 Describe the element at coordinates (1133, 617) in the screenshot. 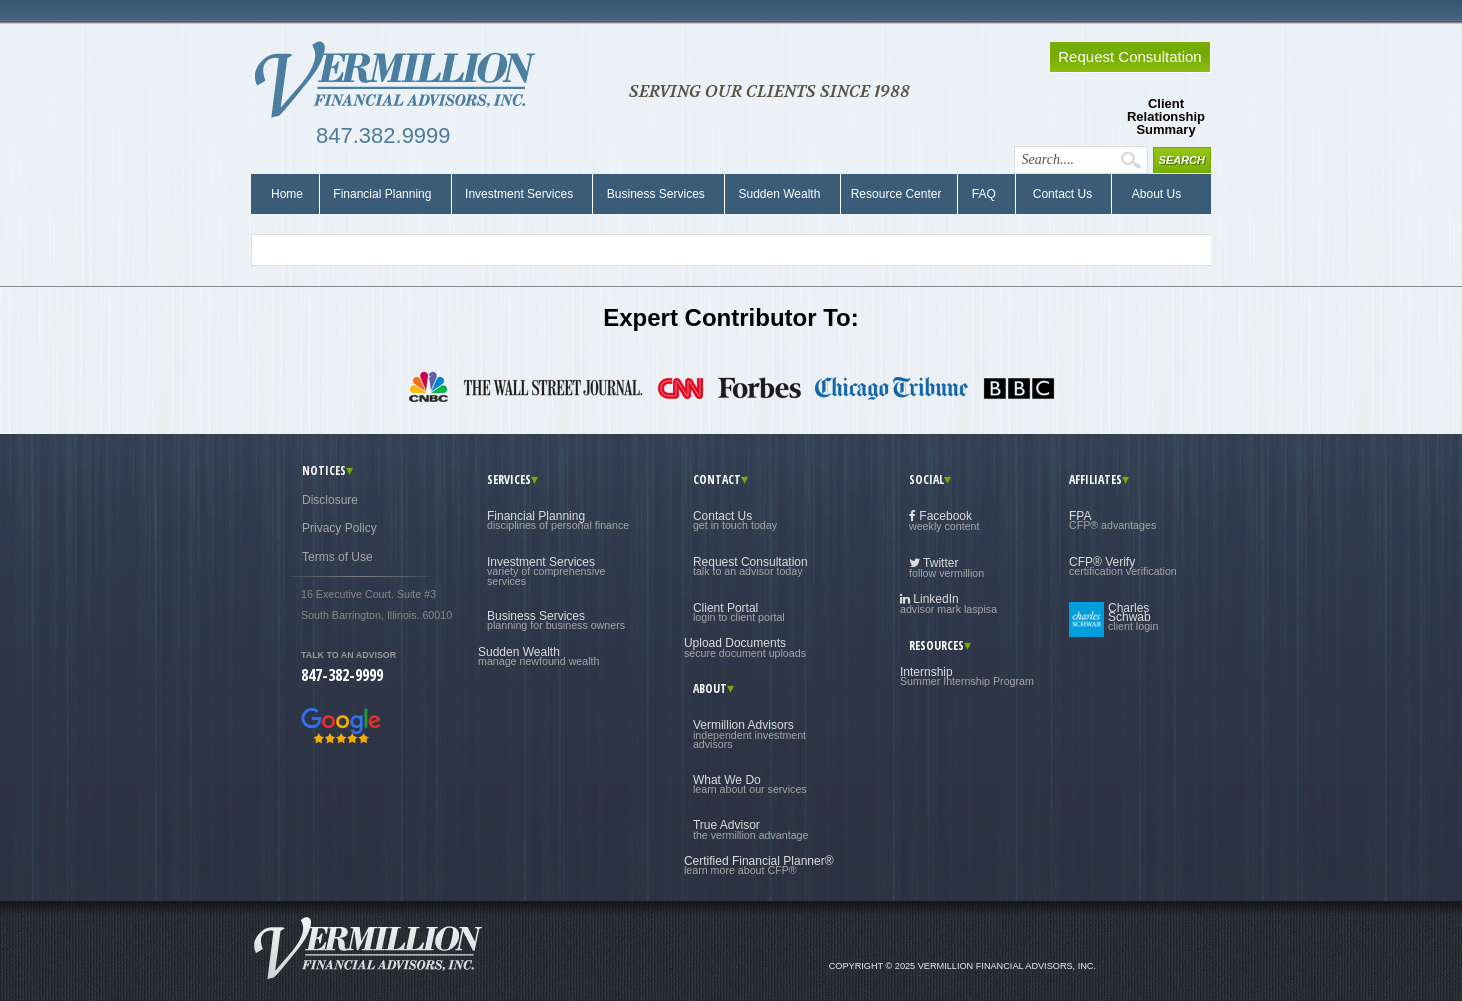

I see `Charles Schwab` at that location.